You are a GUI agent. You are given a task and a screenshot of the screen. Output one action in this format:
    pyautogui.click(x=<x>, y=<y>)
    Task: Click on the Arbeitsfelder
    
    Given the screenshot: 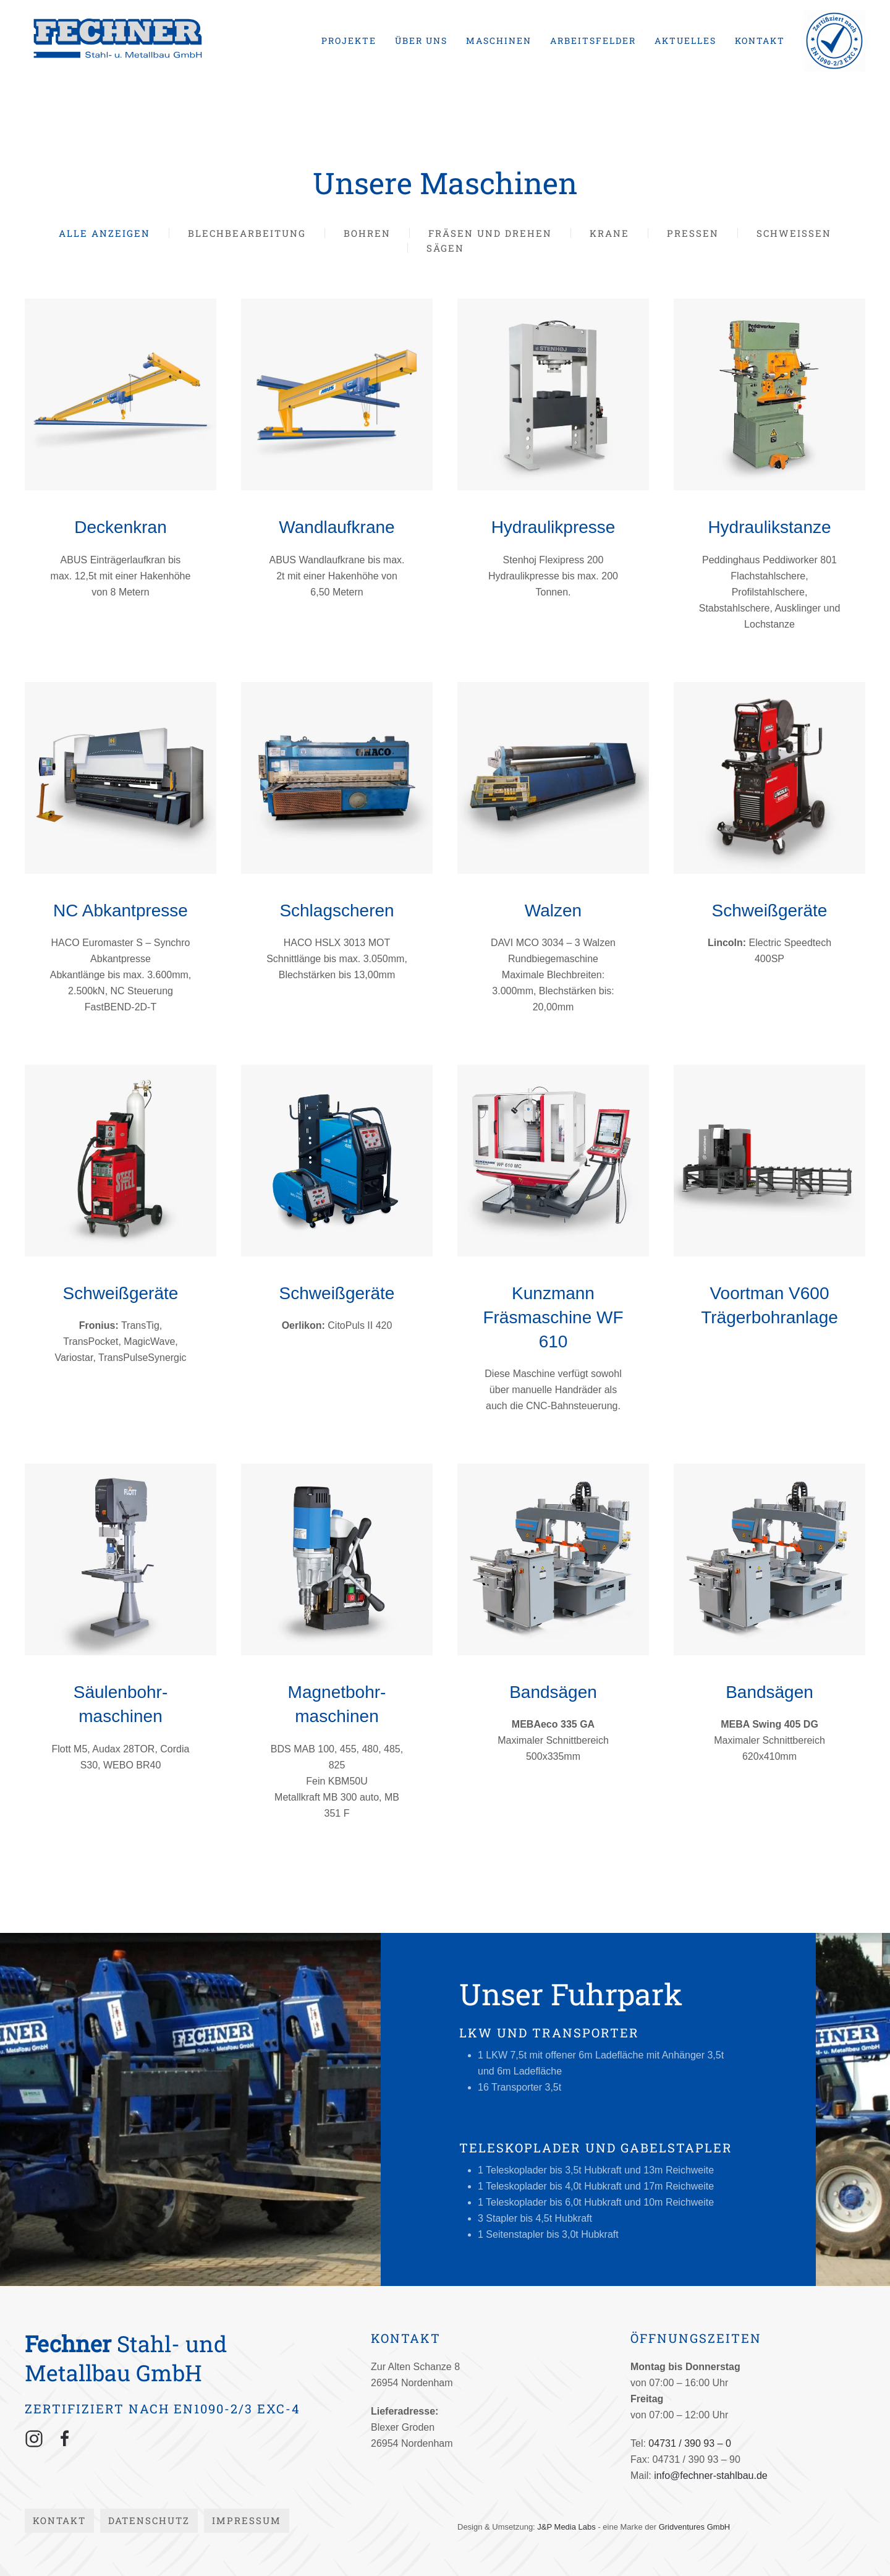 What is the action you would take?
    pyautogui.click(x=593, y=40)
    